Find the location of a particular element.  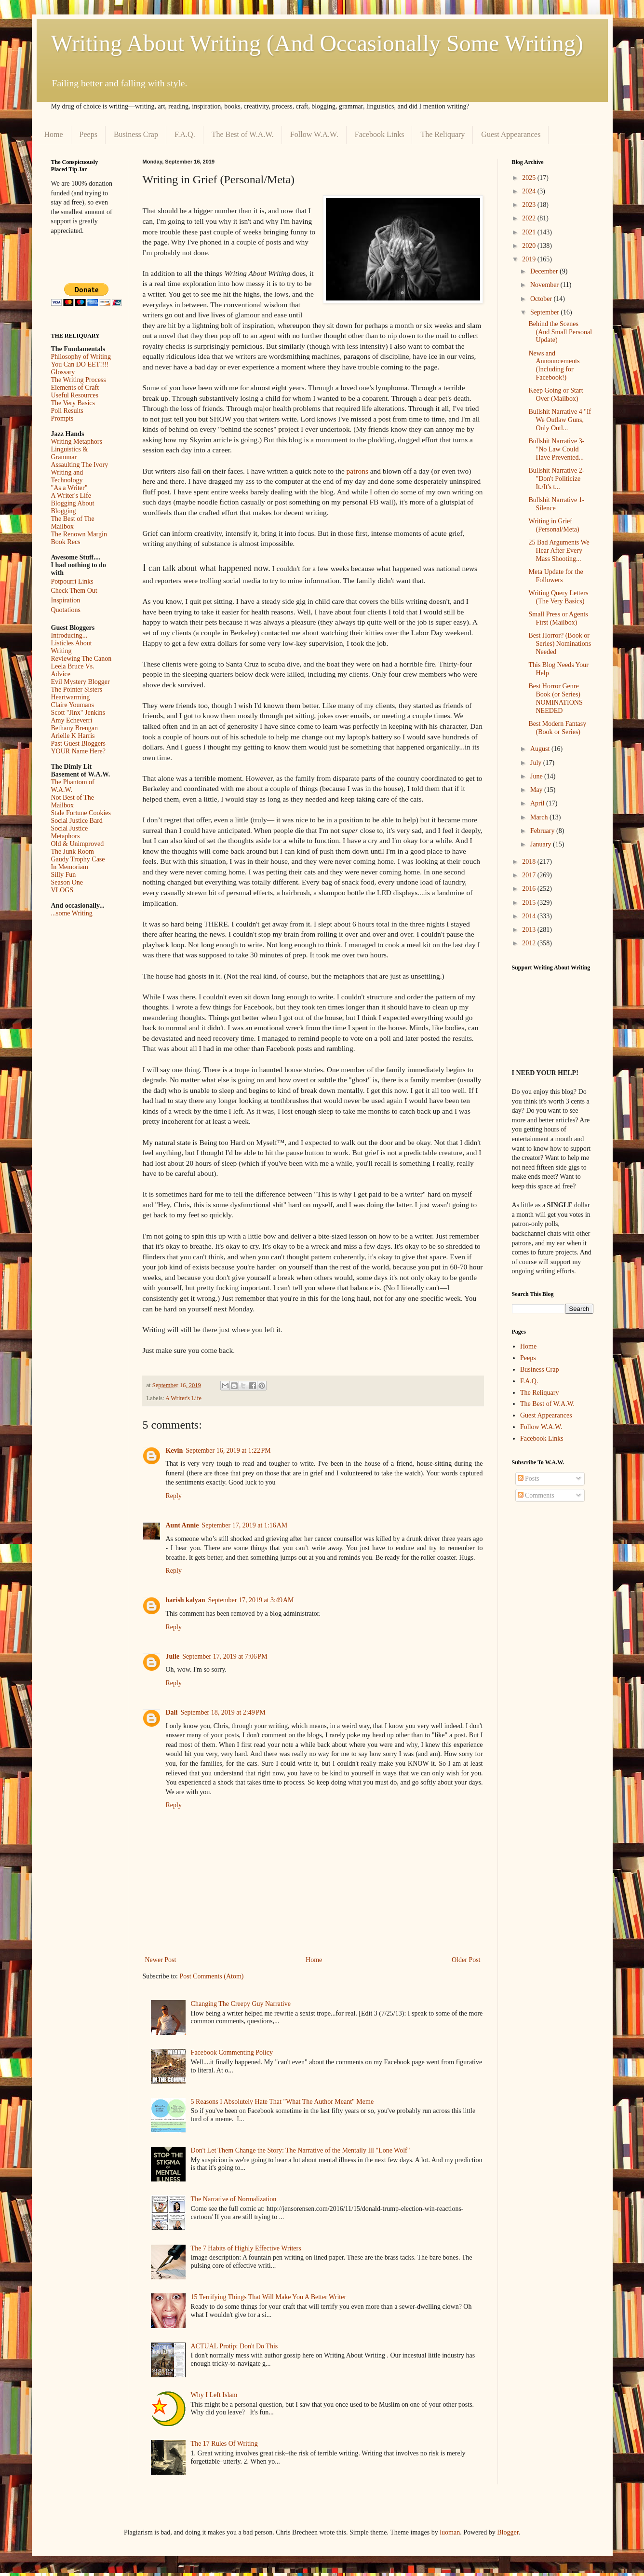

Season One is located at coordinates (67, 882).